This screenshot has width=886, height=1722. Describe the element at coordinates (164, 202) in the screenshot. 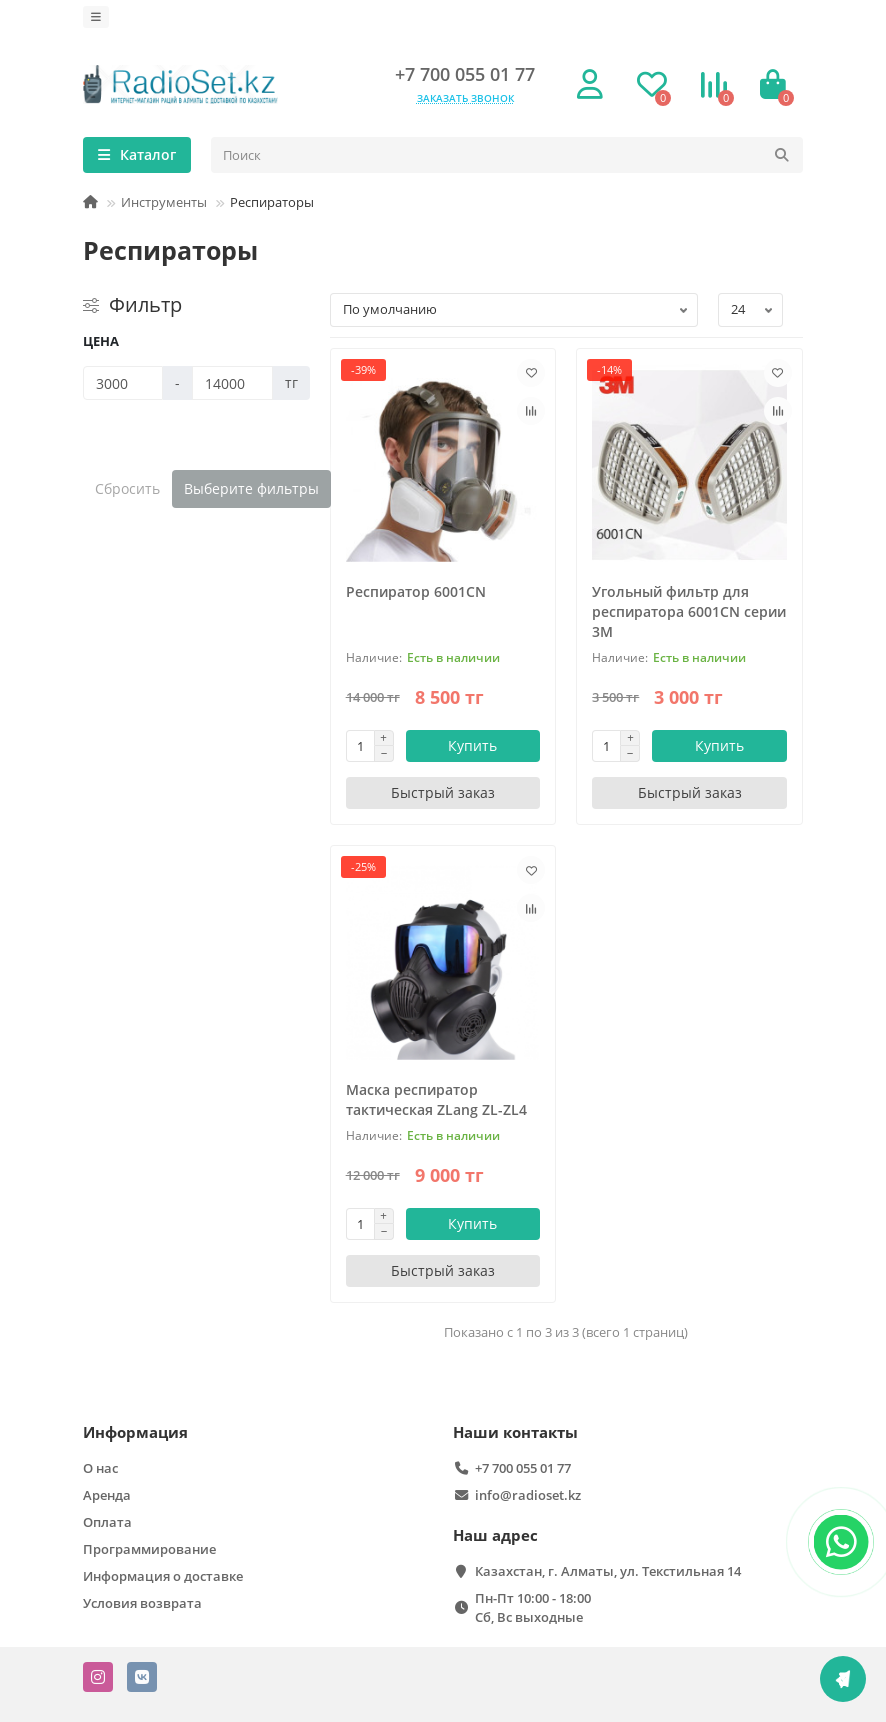

I see `Инструменты` at that location.